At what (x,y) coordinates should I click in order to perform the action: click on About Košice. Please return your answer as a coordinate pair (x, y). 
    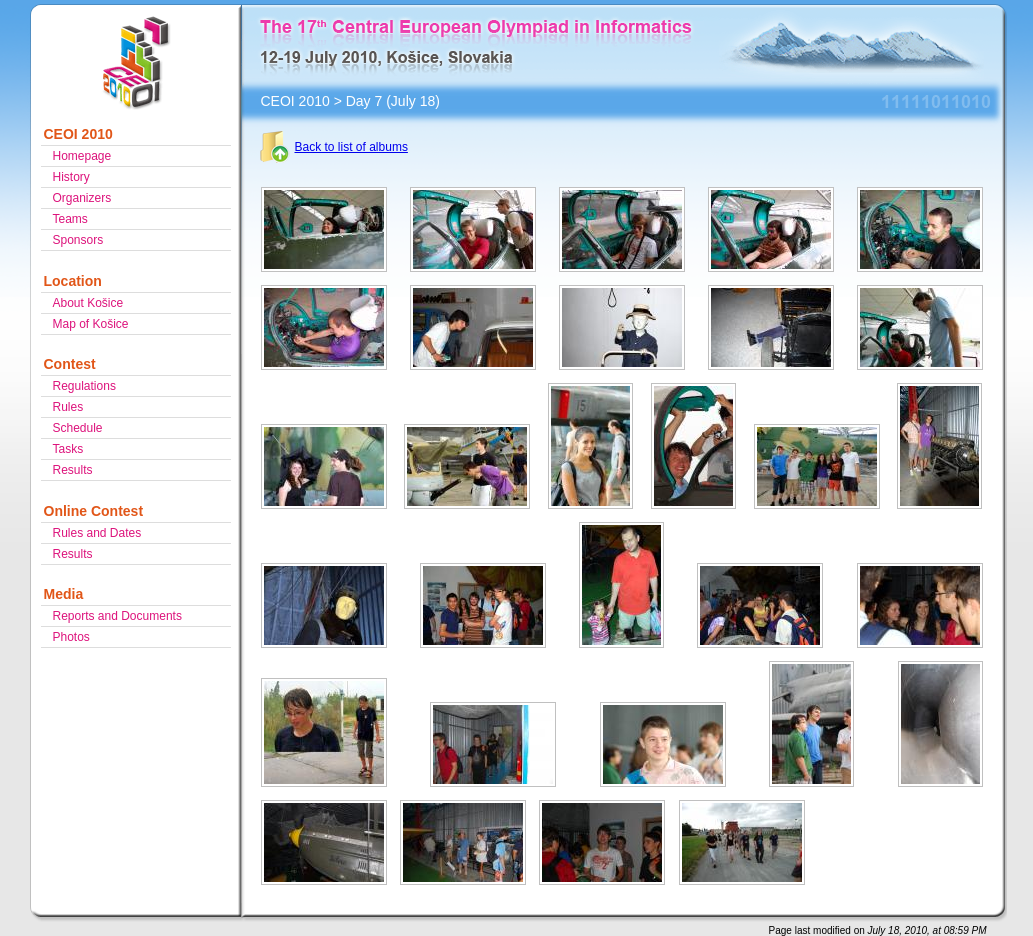
    Looking at the image, I should click on (88, 303).